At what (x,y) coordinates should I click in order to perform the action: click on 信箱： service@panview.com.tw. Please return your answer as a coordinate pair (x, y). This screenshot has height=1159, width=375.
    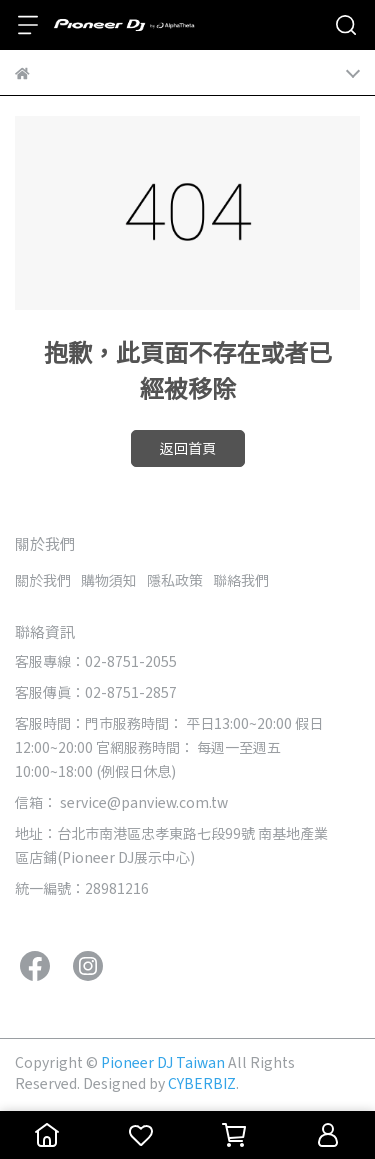
    Looking at the image, I should click on (121, 802).